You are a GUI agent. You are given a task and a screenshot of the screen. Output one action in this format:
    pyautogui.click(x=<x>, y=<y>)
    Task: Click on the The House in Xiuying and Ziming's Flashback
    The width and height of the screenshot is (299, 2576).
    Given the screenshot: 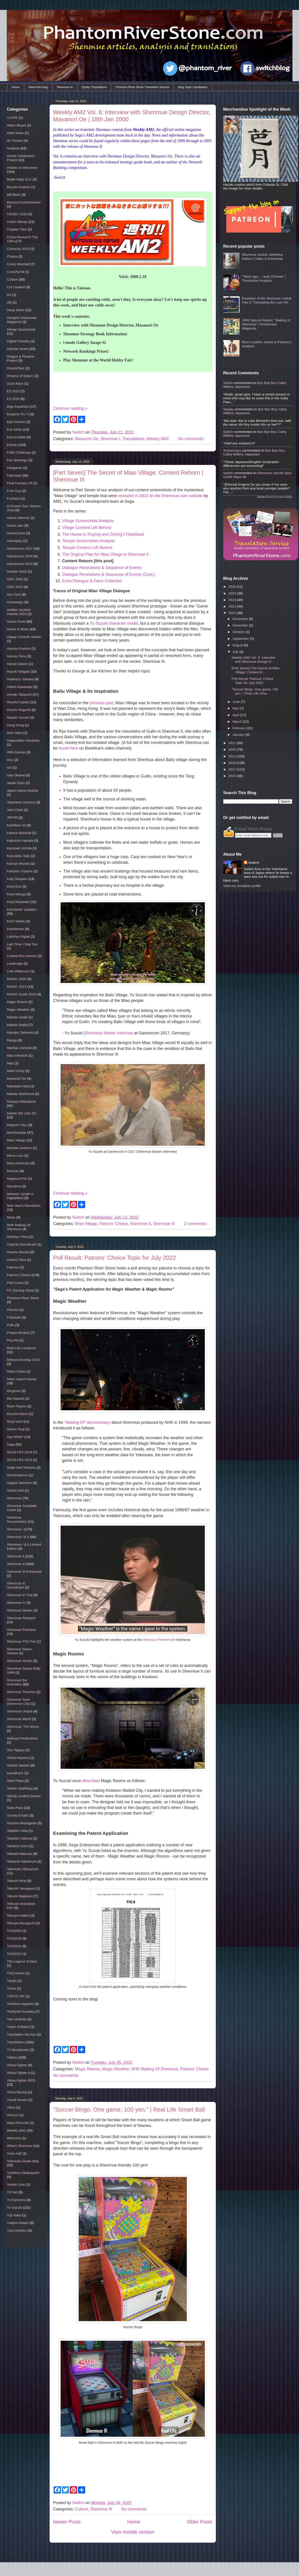 What is the action you would take?
    pyautogui.click(x=103, y=534)
    